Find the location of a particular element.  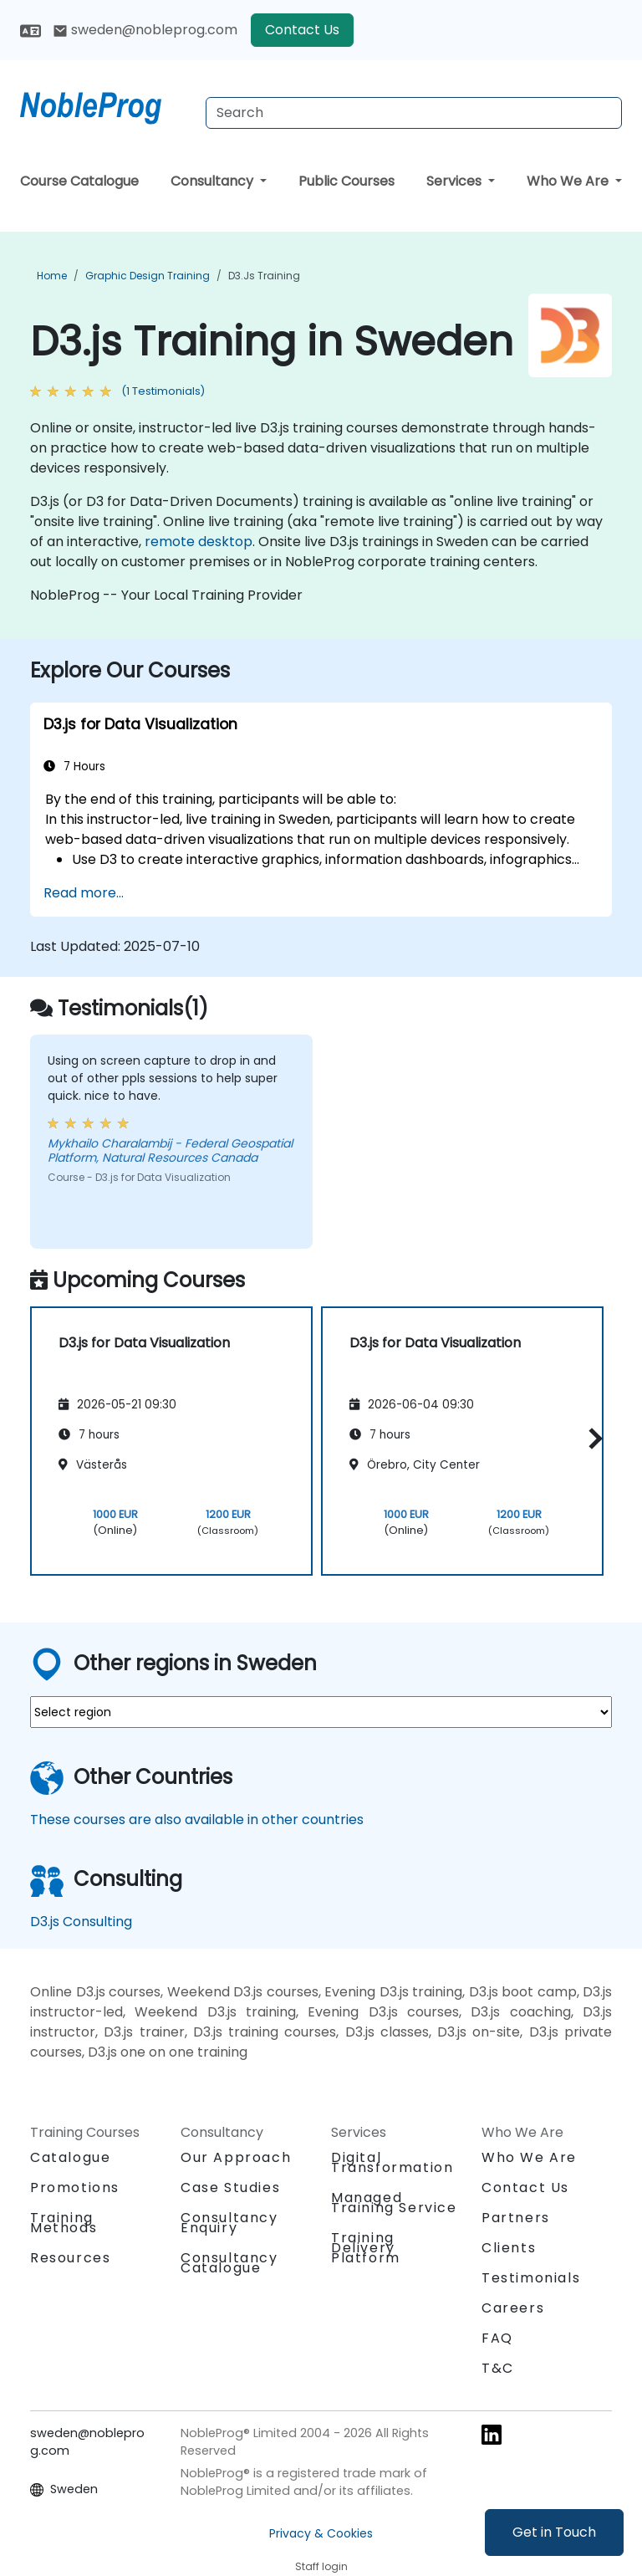

Contact Us is located at coordinates (302, 29).